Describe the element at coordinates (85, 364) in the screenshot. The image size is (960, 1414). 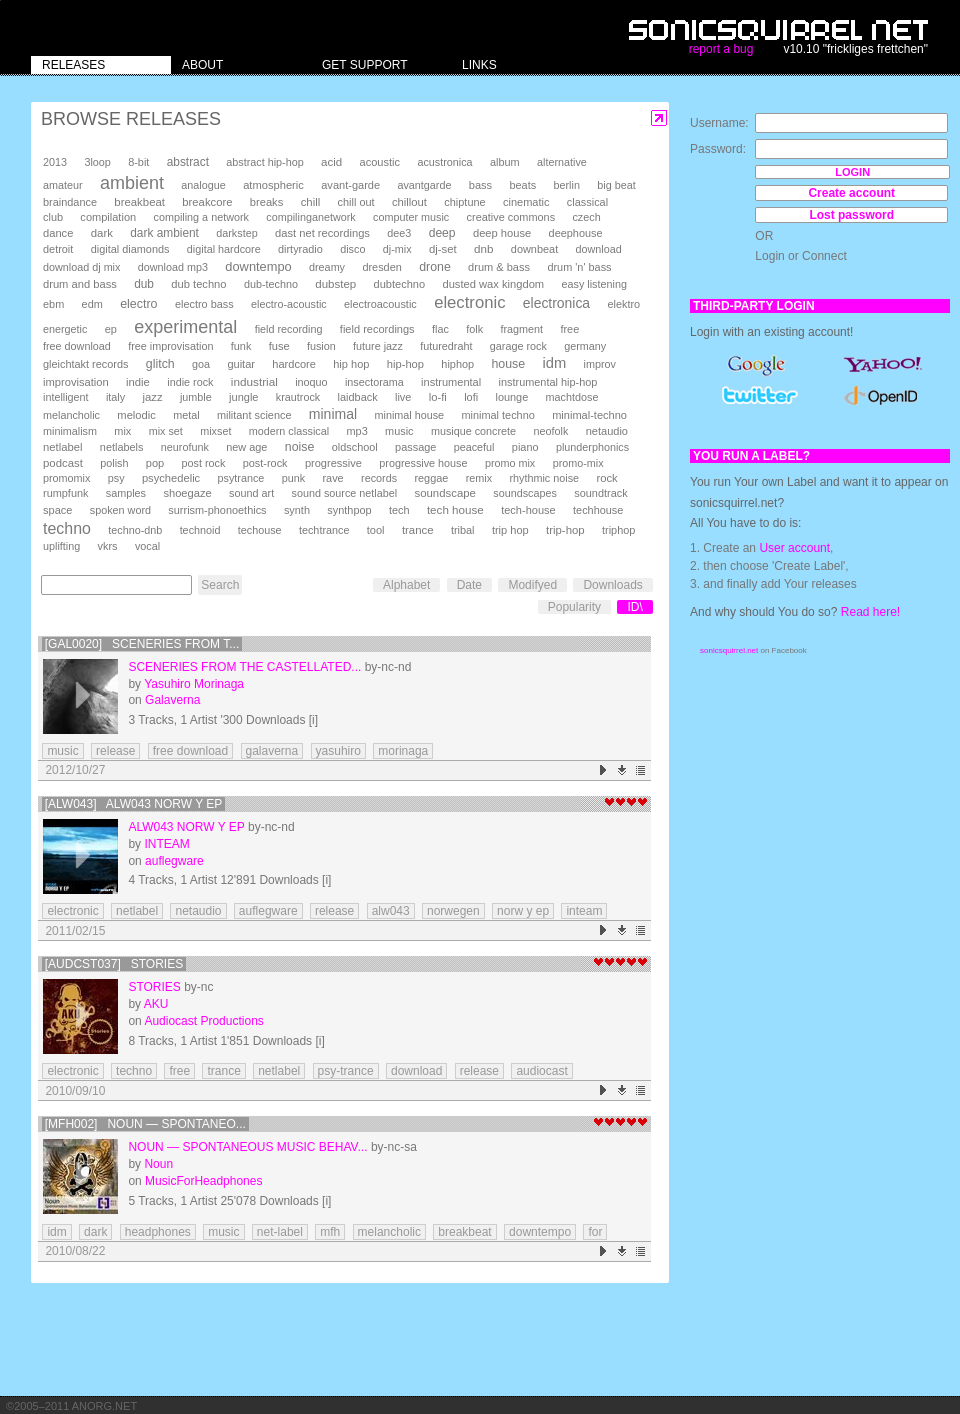
I see `gleichtakt records` at that location.